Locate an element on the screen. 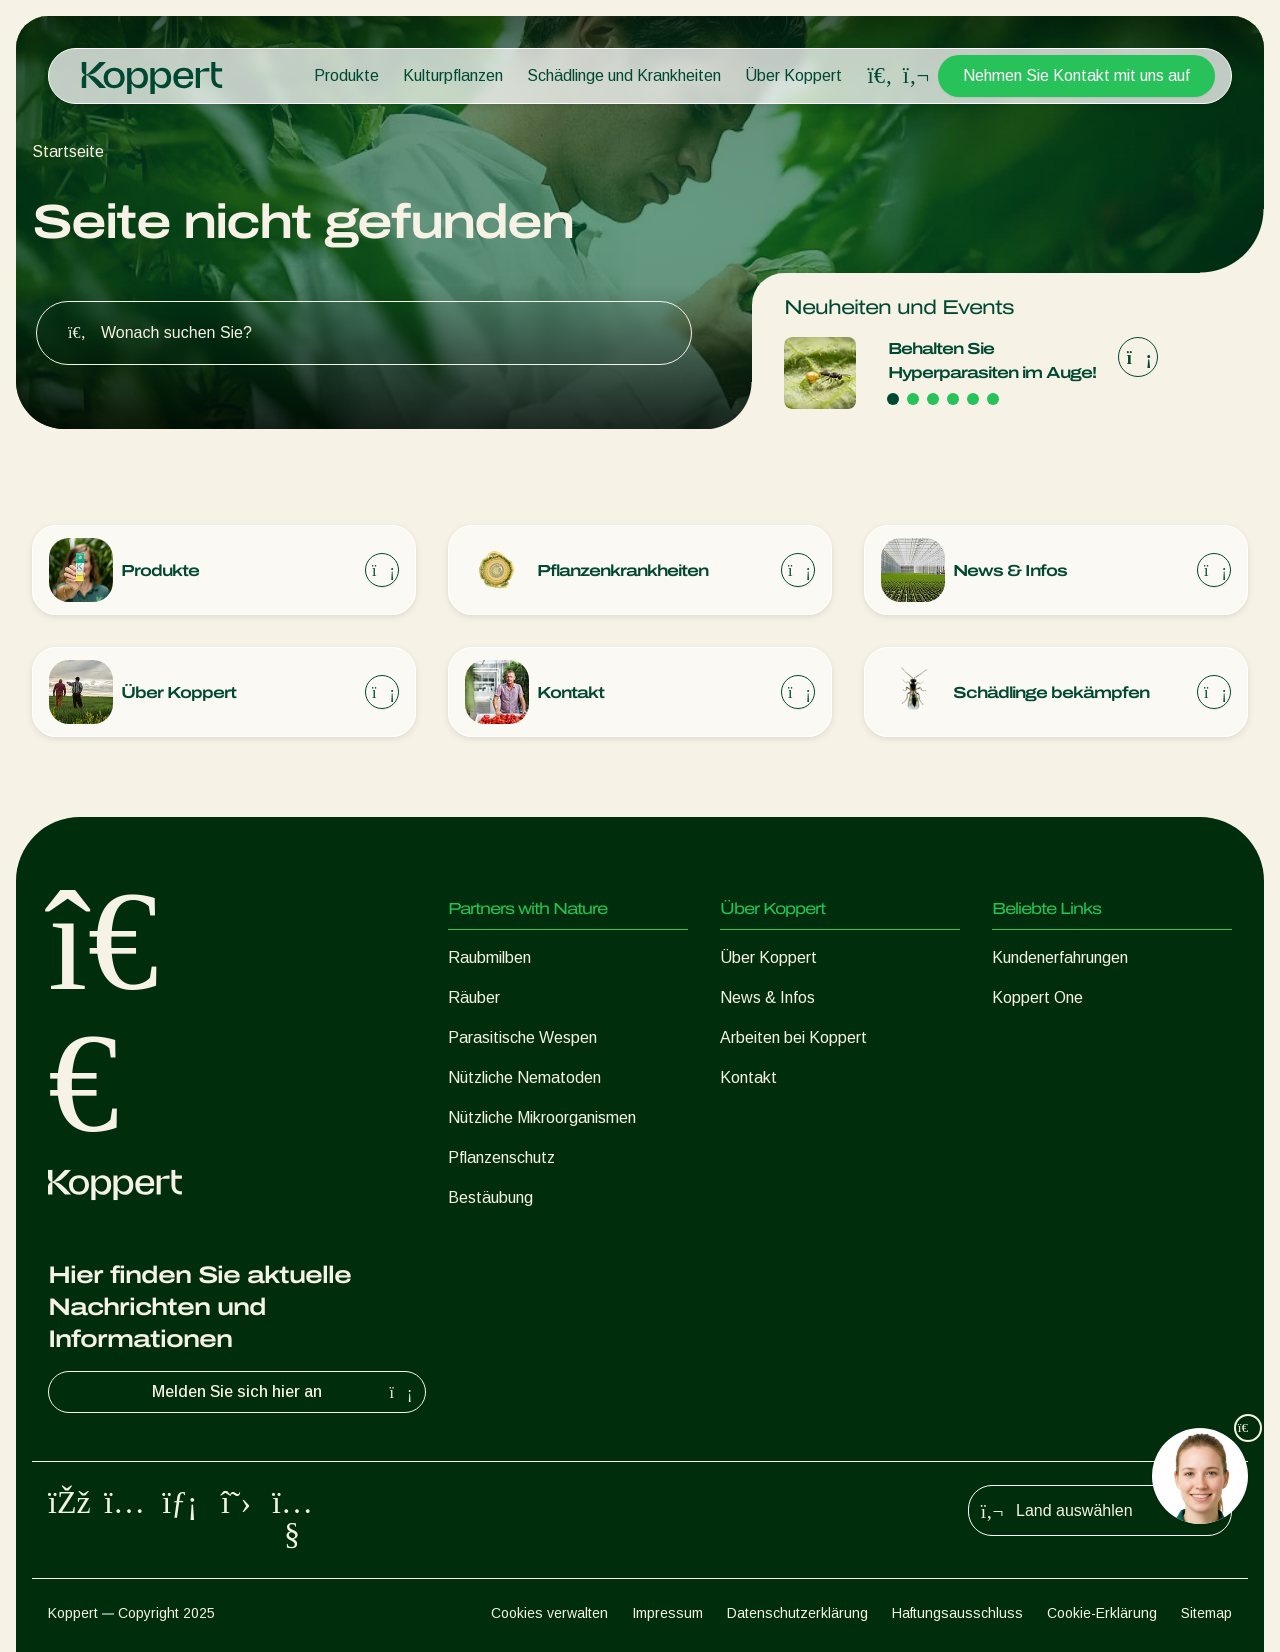 The height and width of the screenshot is (1652, 1280). Behalten Sie Hyperparasiten im Auge! is located at coordinates (992, 360).